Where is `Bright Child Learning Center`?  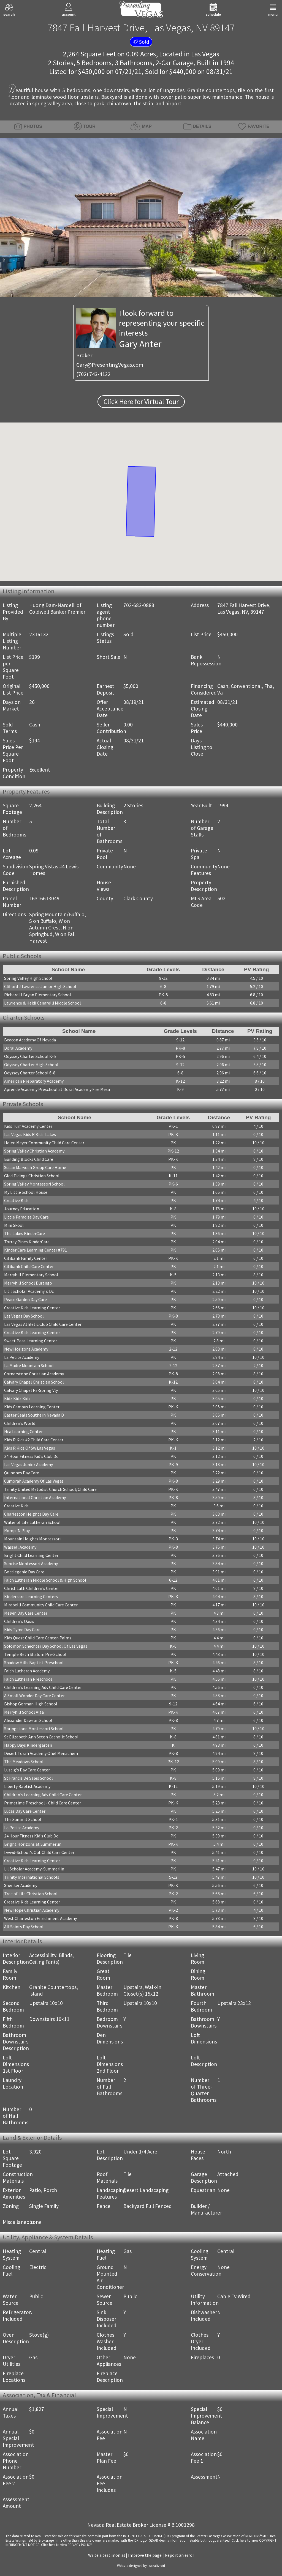 Bright Child Learning Center is located at coordinates (31, 1555).